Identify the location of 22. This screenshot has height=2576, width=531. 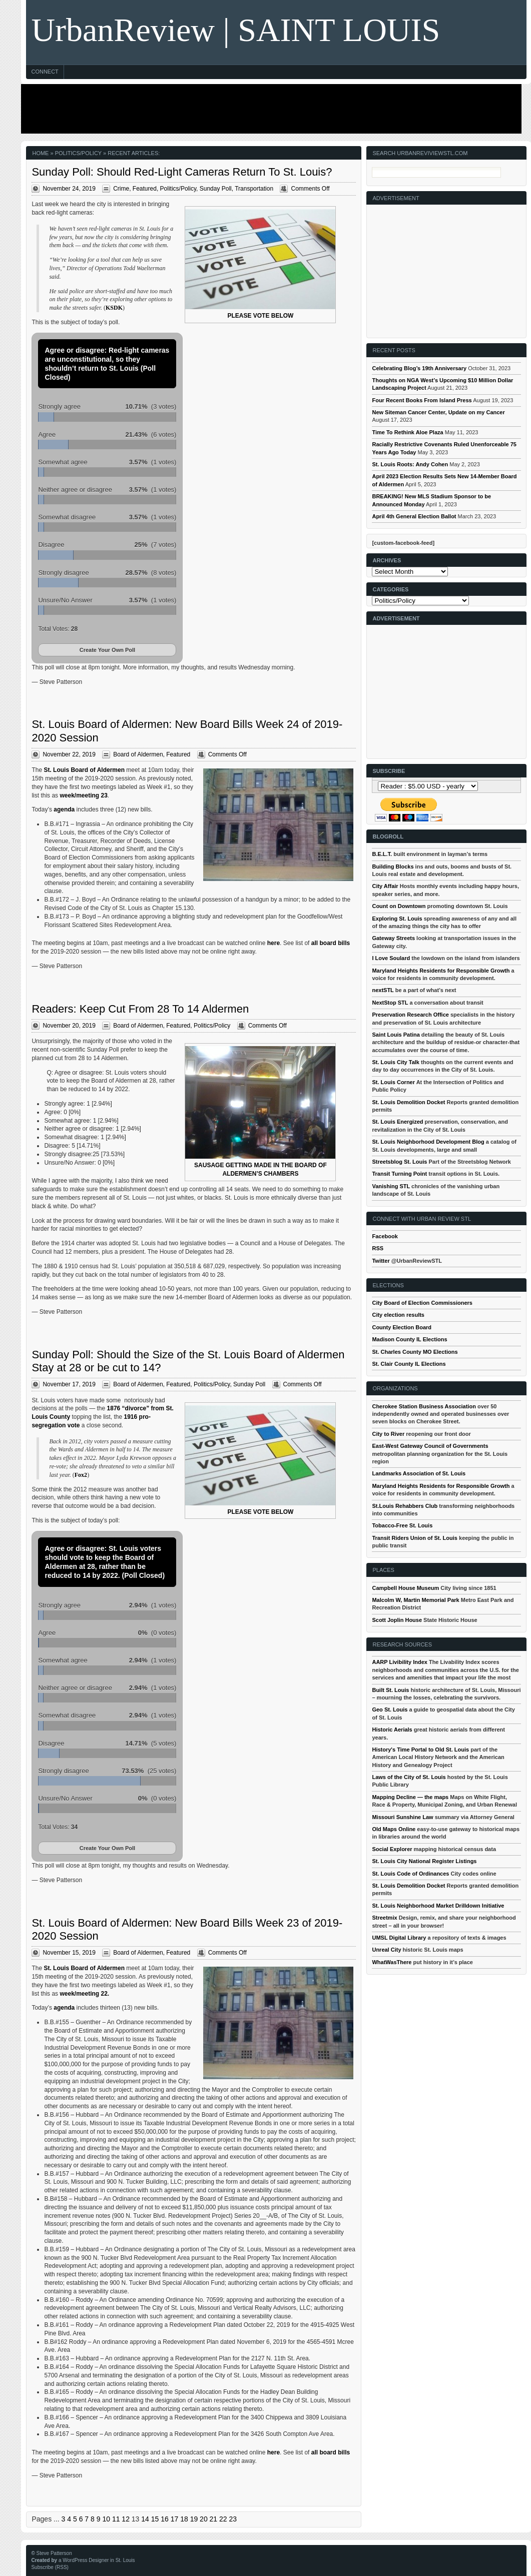
(223, 2519).